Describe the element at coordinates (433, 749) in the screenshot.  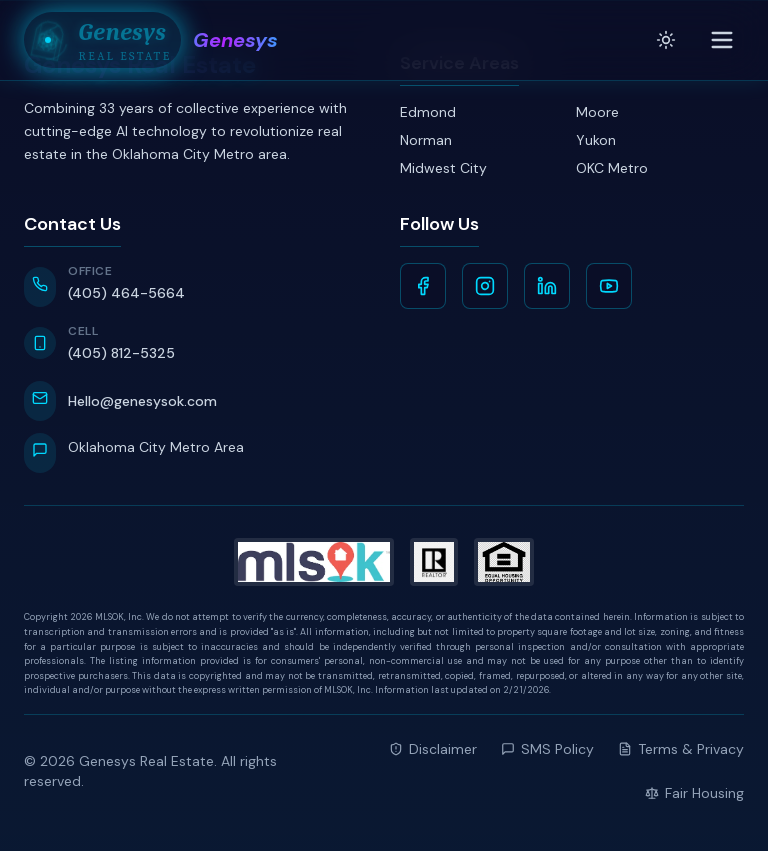
I see `Disclaimer` at that location.